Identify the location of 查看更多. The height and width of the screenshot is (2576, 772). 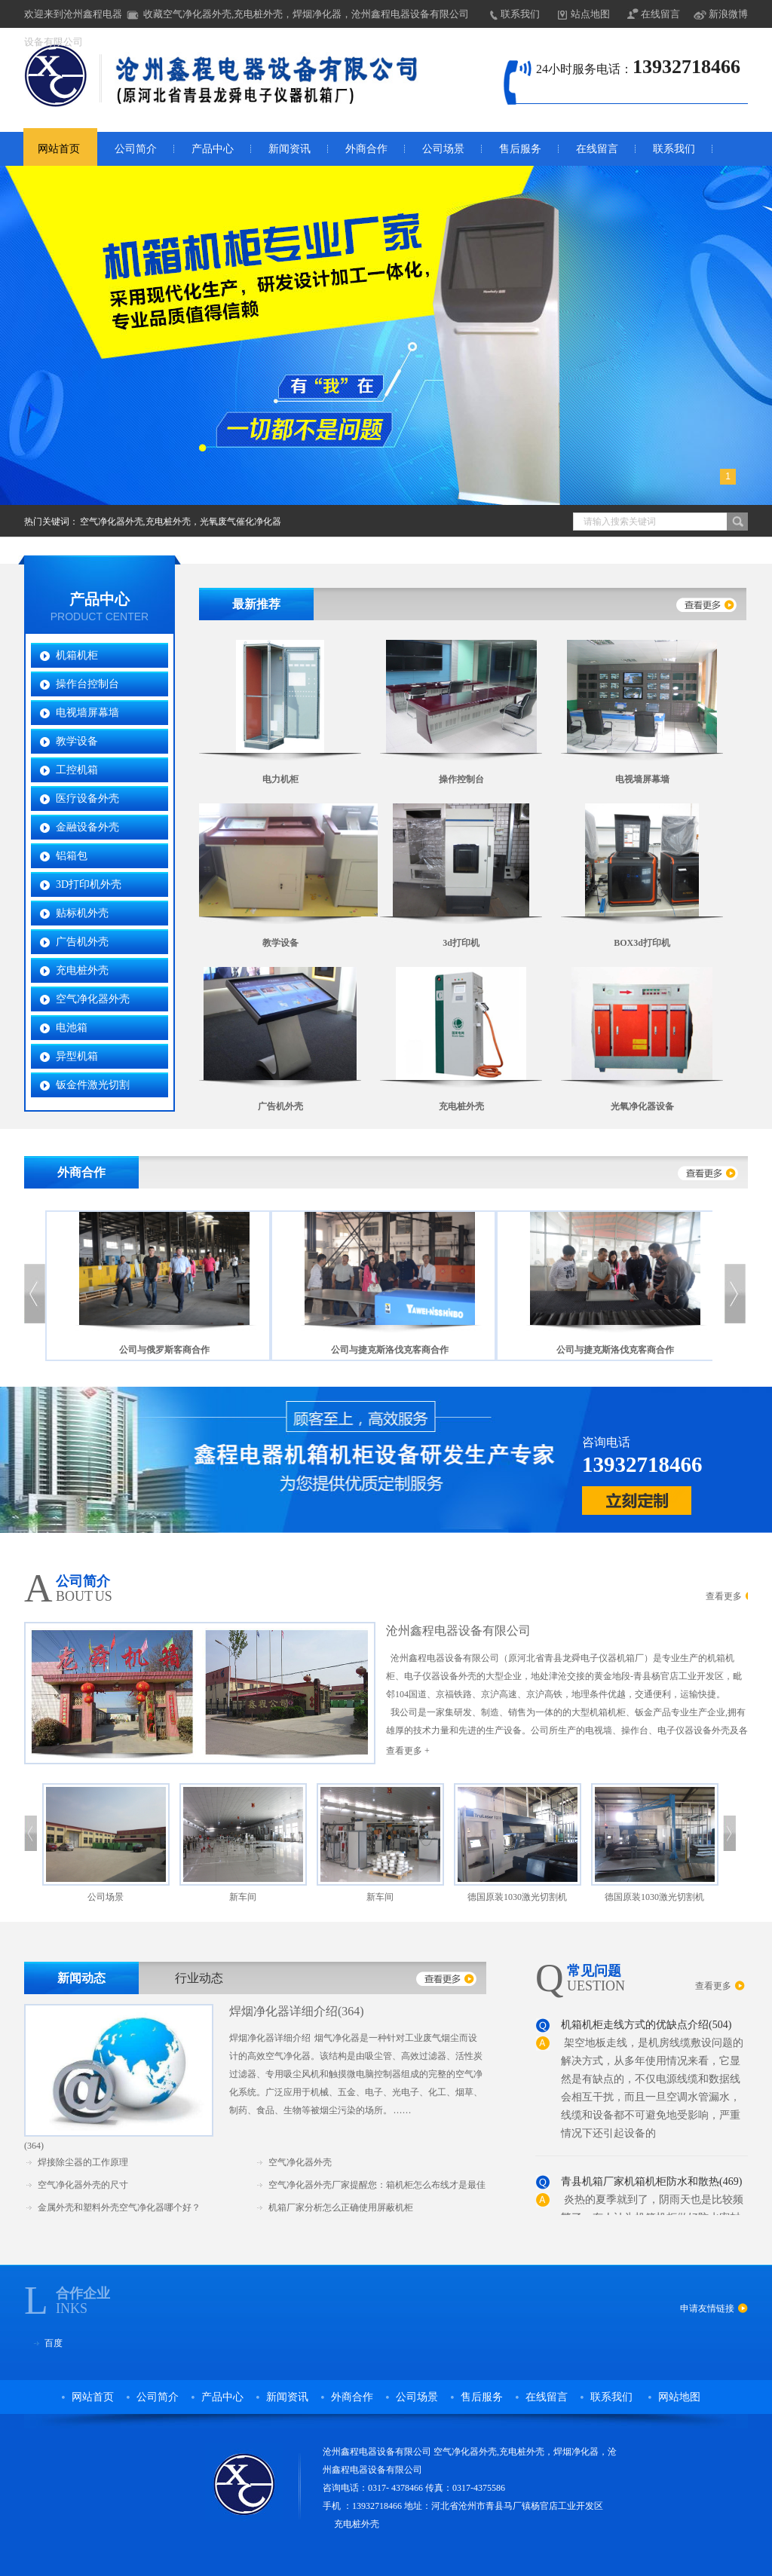
(724, 1596).